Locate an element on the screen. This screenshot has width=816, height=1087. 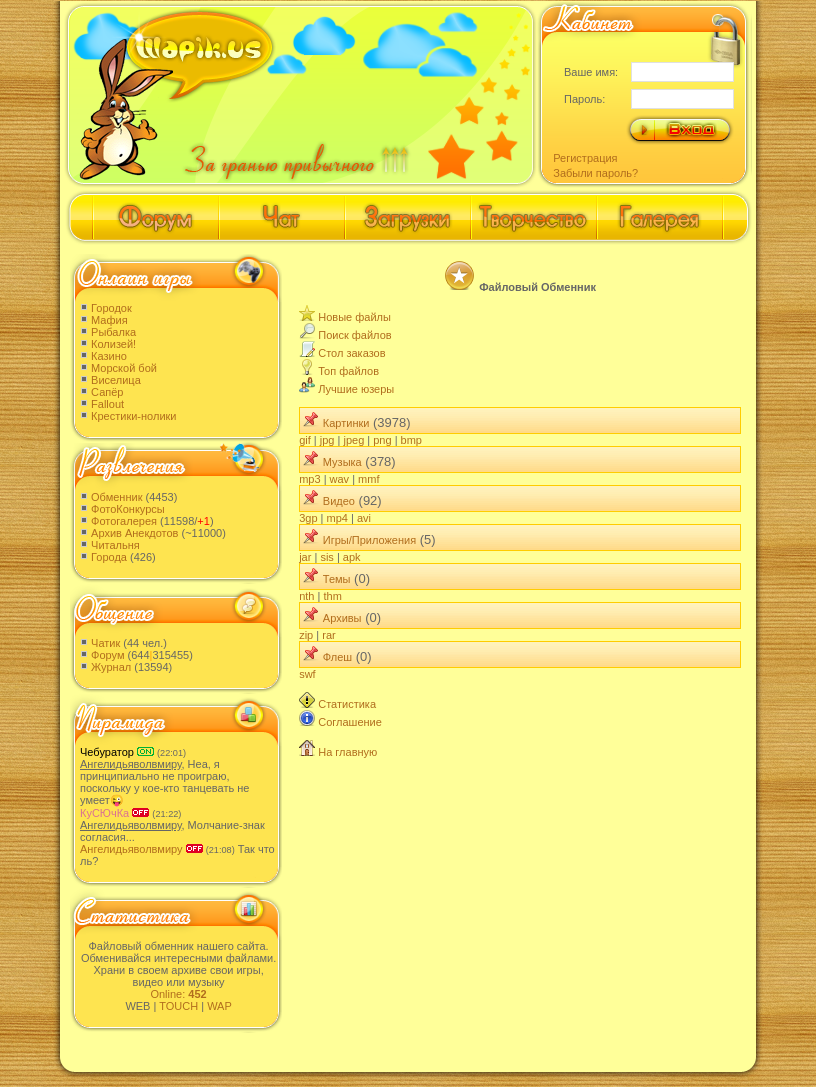
Забыли пароль? is located at coordinates (595, 173).